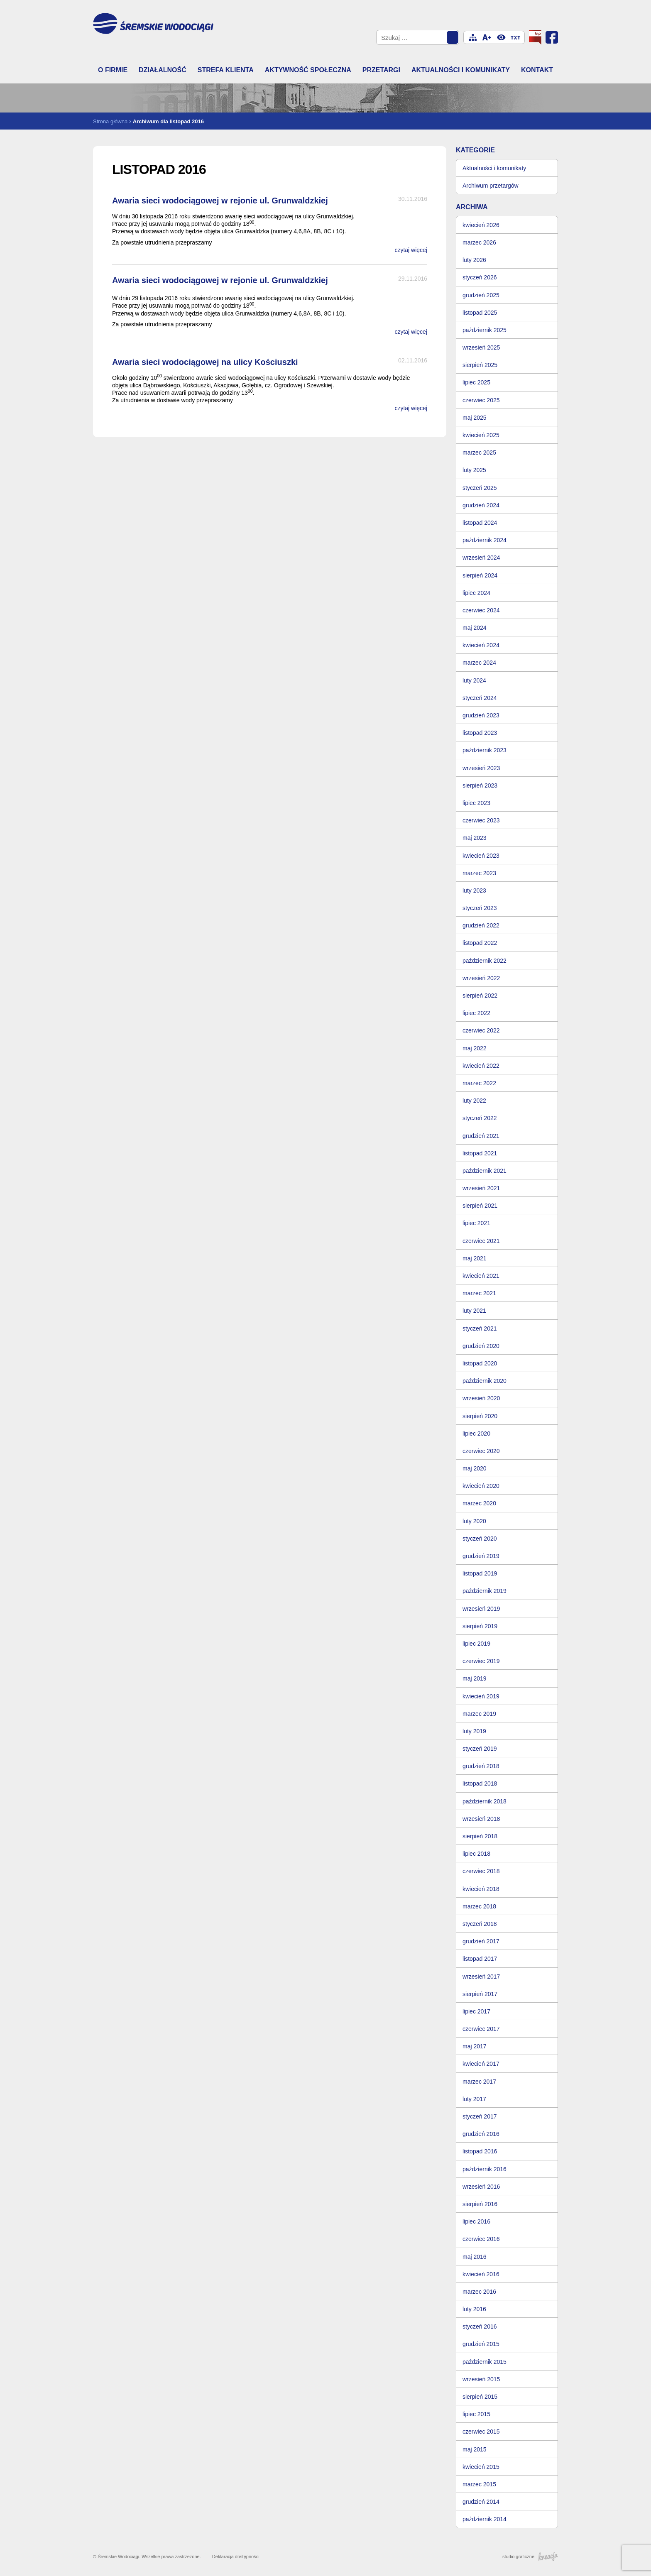  What do you see at coordinates (479, 662) in the screenshot?
I see `marzec 2024` at bounding box center [479, 662].